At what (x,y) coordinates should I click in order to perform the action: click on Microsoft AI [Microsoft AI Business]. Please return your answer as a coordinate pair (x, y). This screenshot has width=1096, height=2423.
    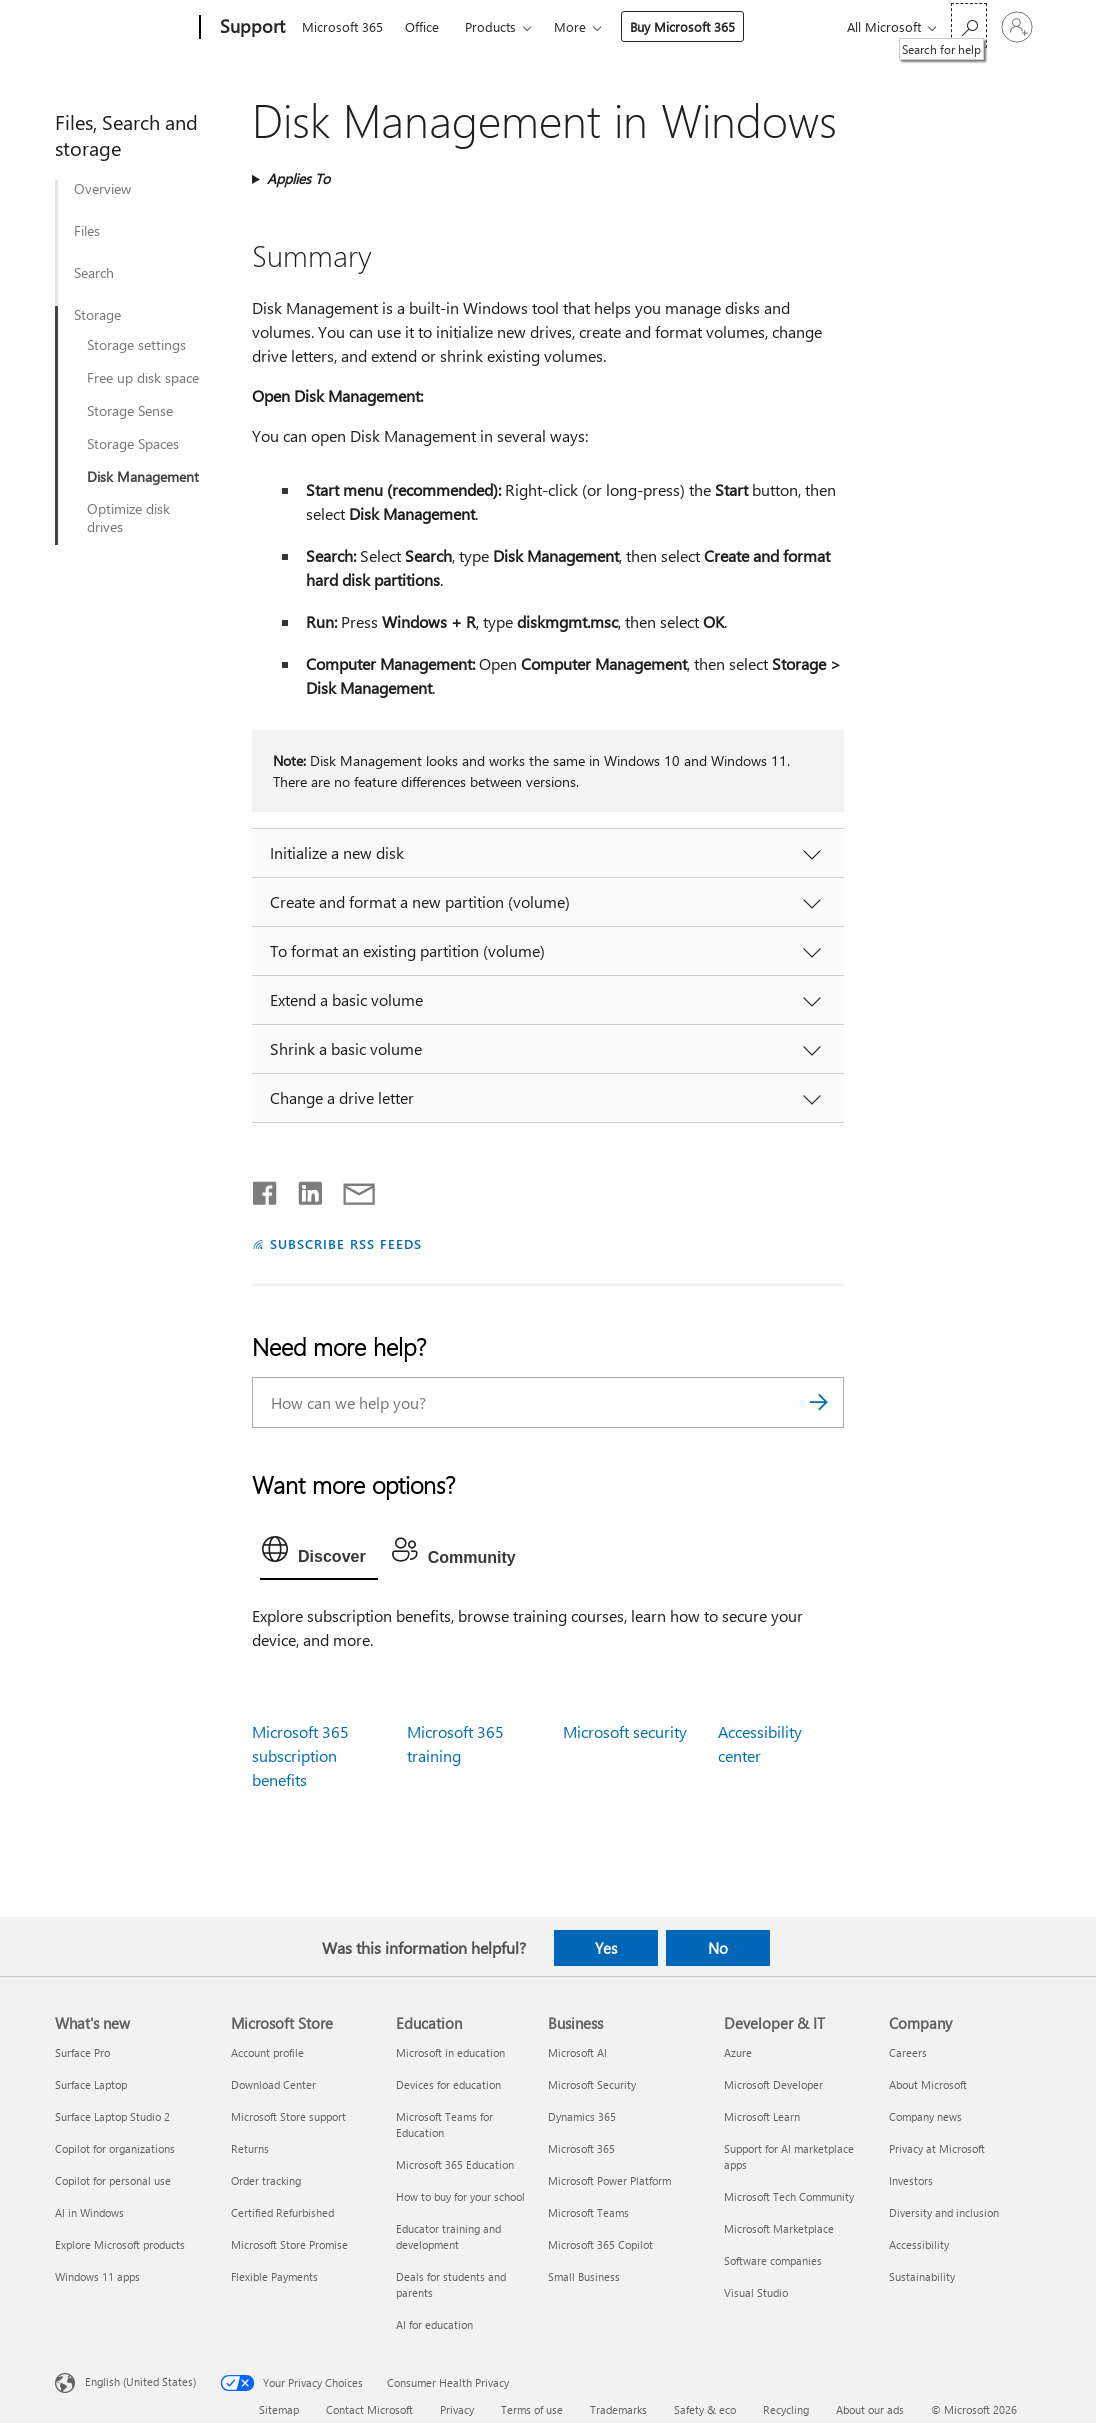
    Looking at the image, I should click on (577, 2052).